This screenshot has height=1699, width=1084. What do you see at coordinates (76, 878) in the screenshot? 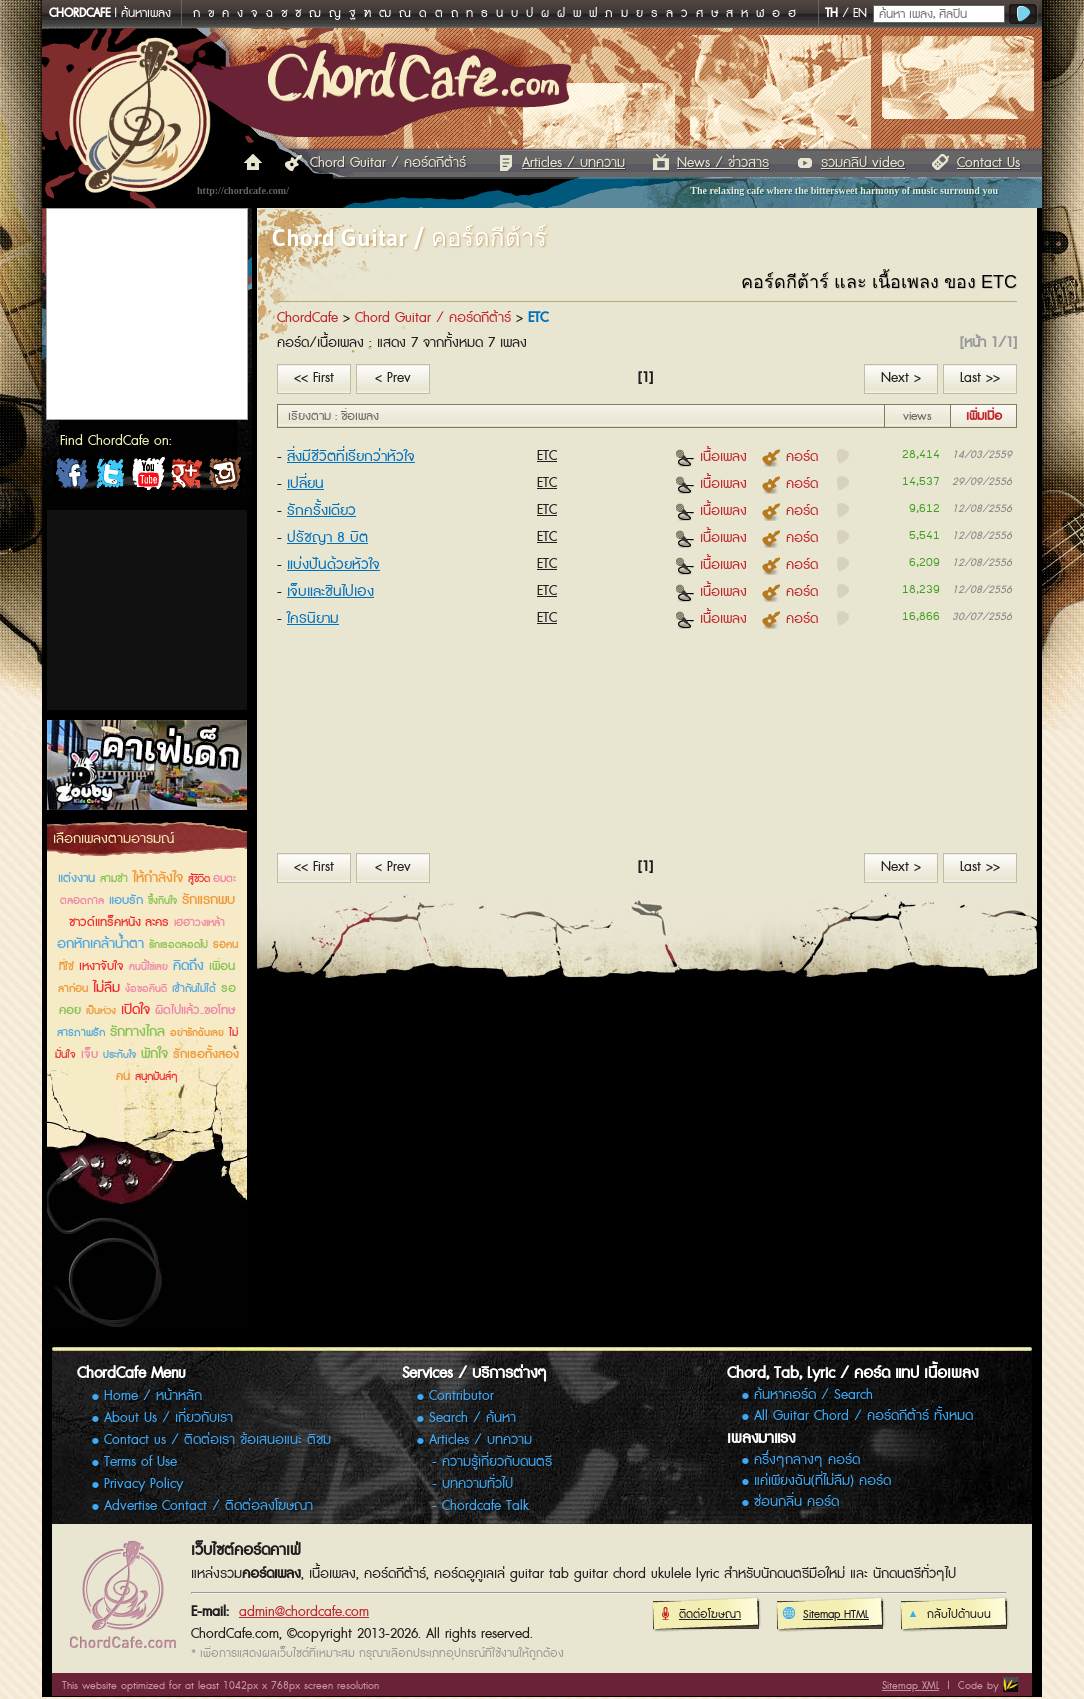
I see `แต่งงาน` at bounding box center [76, 878].